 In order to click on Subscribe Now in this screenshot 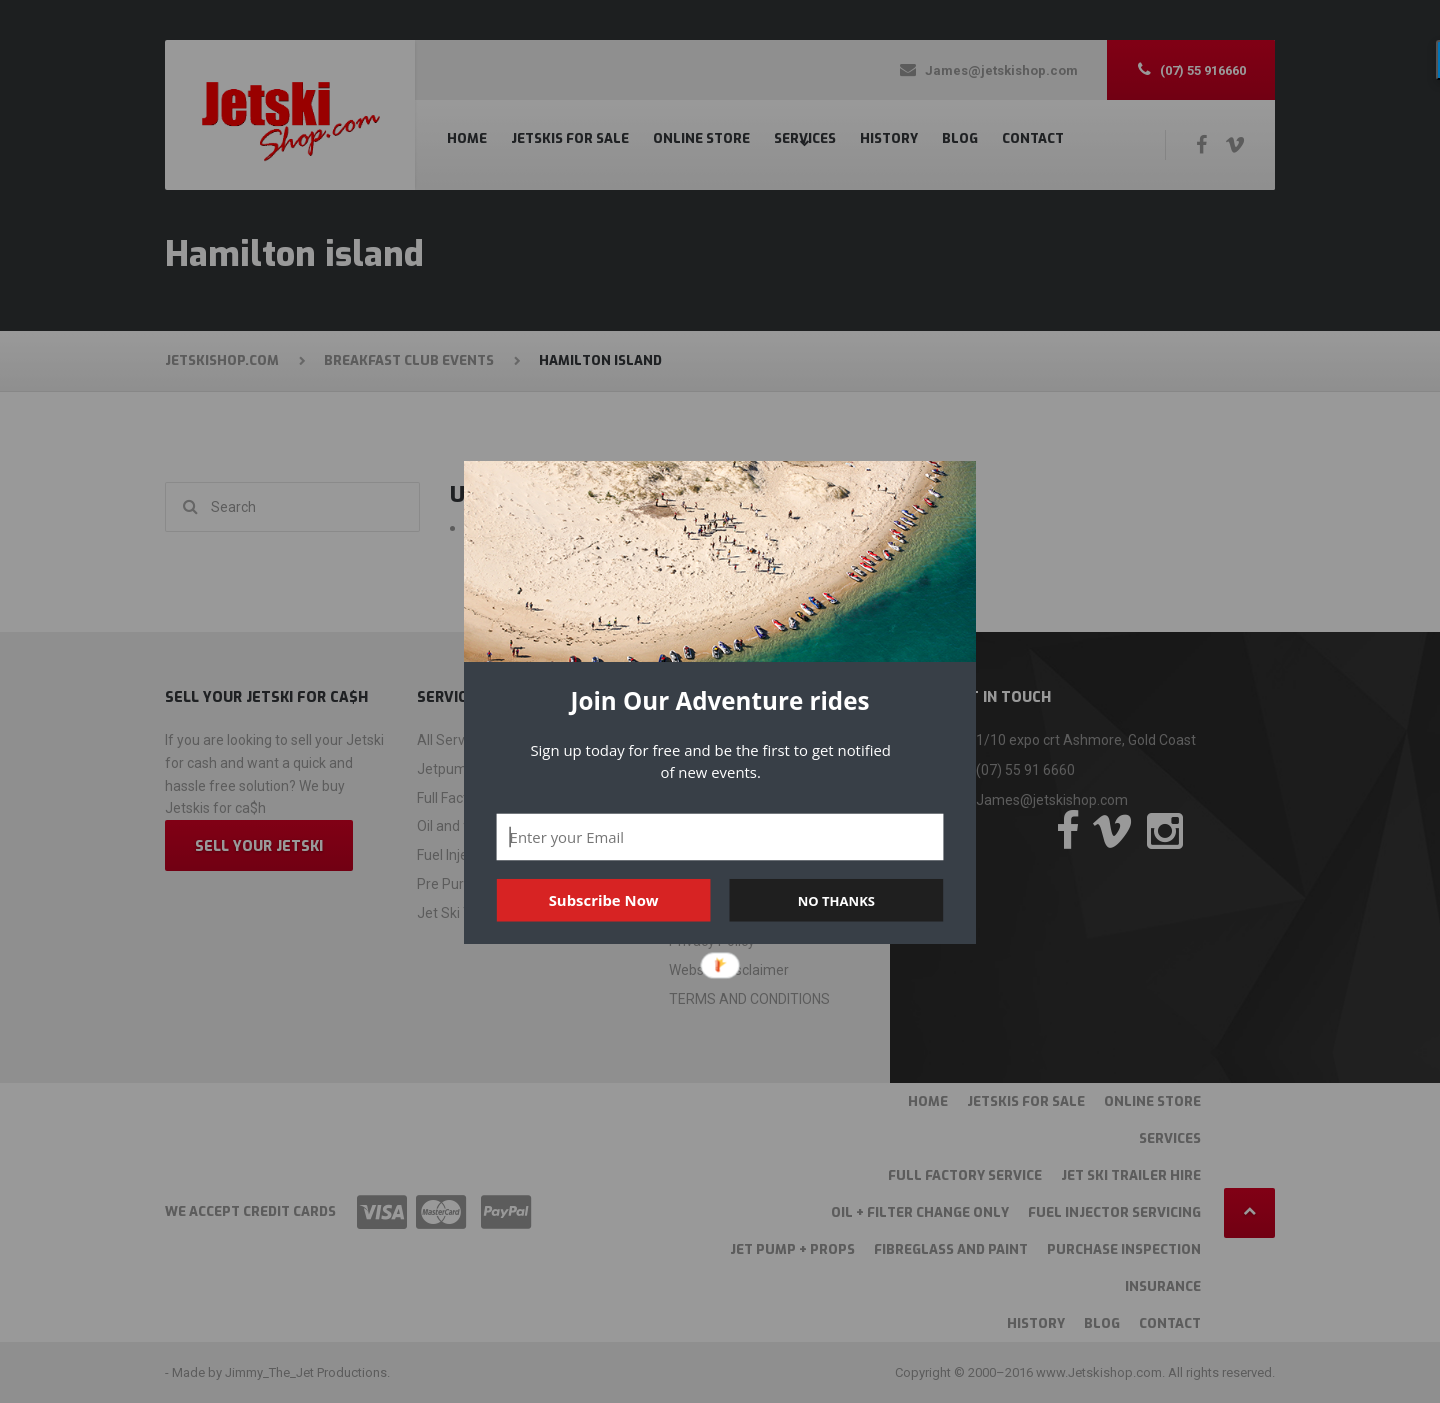, I will do `click(604, 900)`.